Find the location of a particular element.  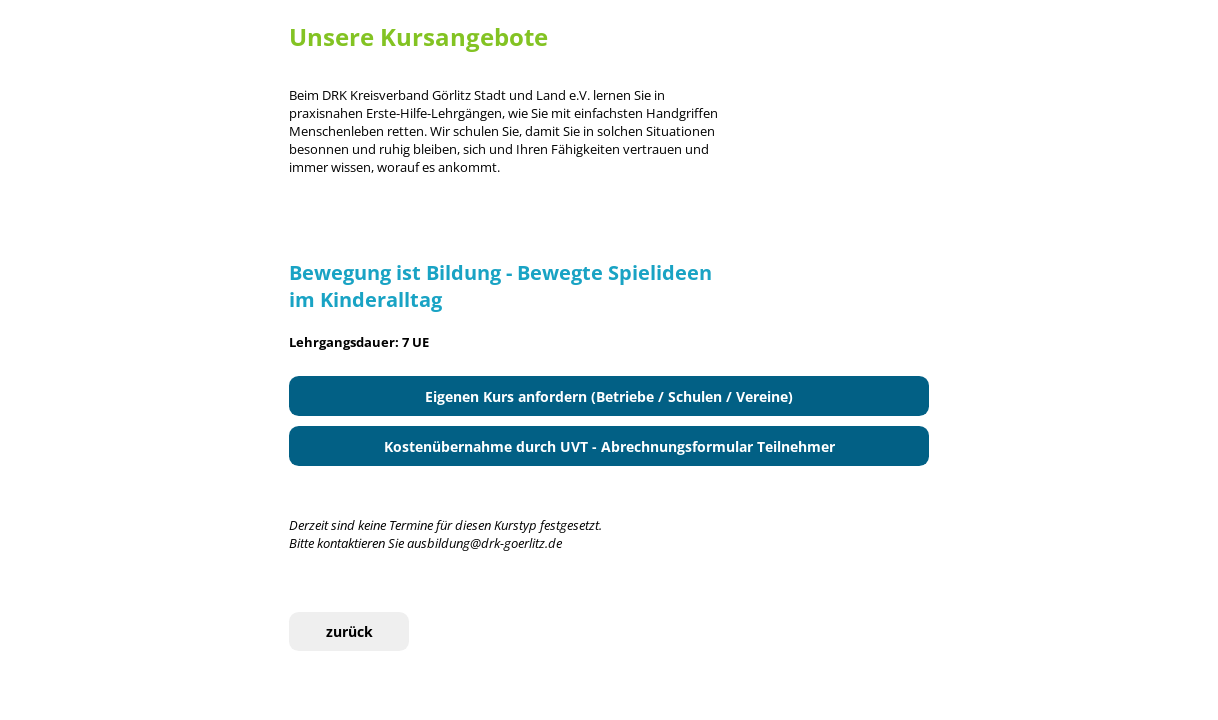

Eigenen Kurs anfordern (Betriebe / Schulen / Vereine) is located at coordinates (609, 396).